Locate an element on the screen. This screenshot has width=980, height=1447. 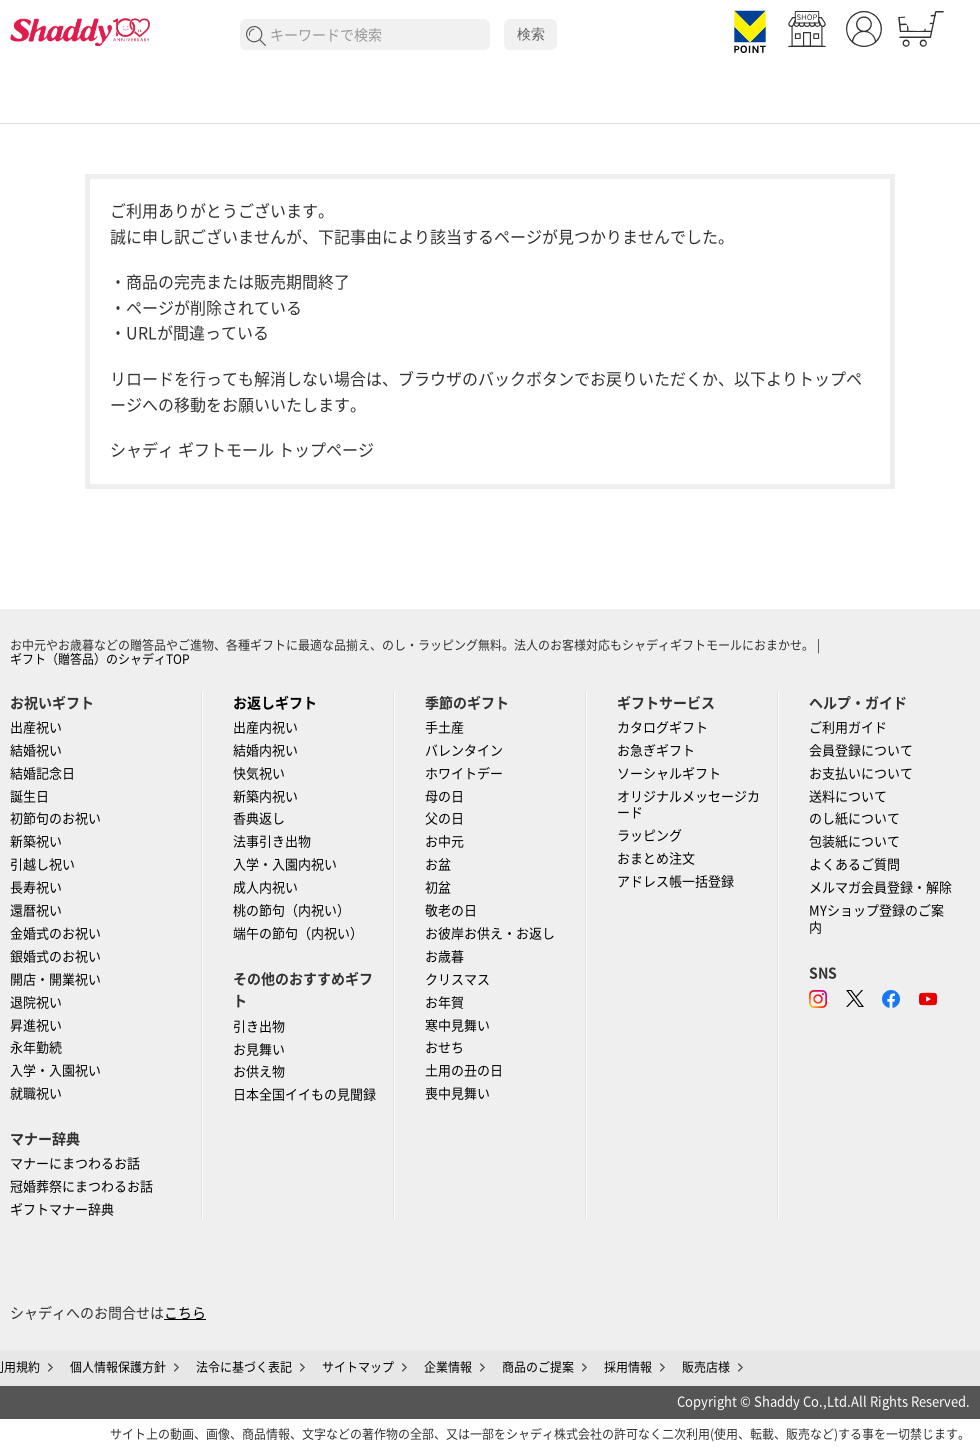
手土産 is located at coordinates (444, 727).